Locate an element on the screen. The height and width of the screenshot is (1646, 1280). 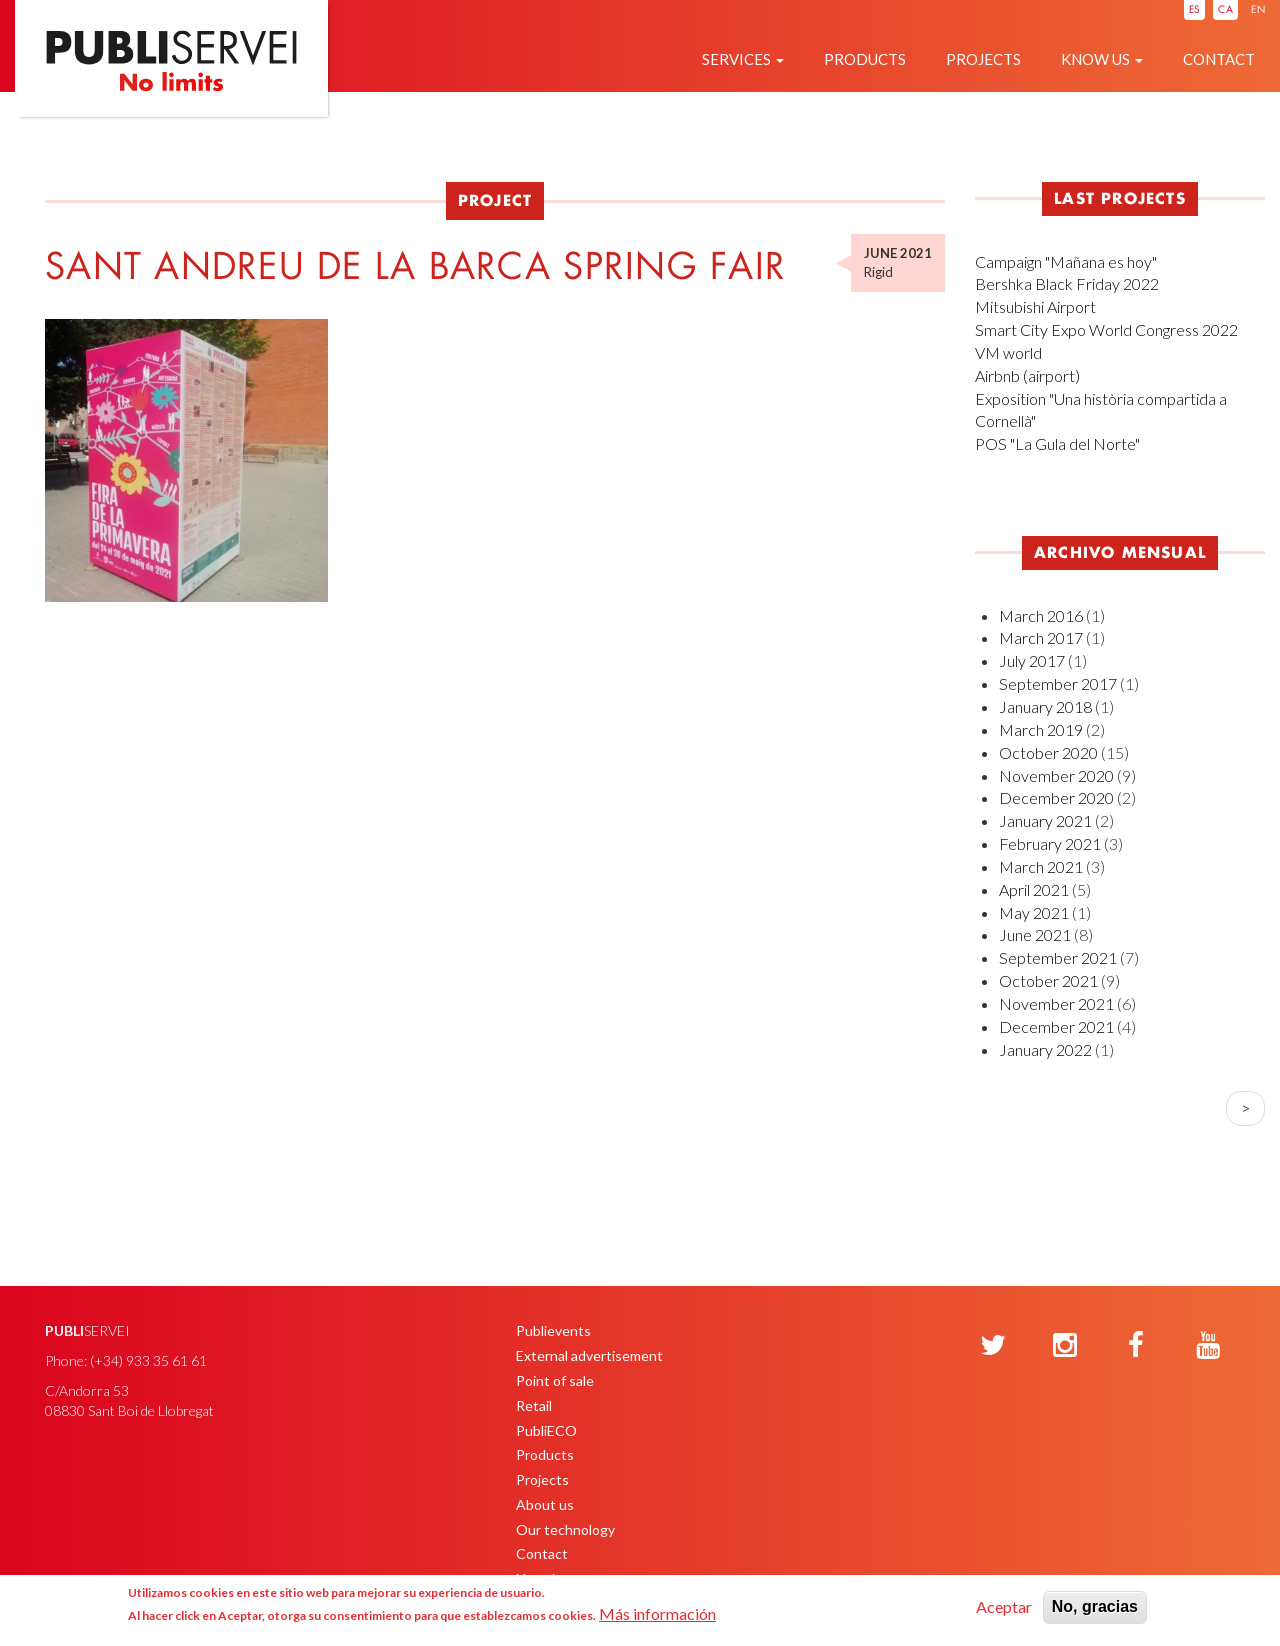
[Twitter] is located at coordinates (993, 1346).